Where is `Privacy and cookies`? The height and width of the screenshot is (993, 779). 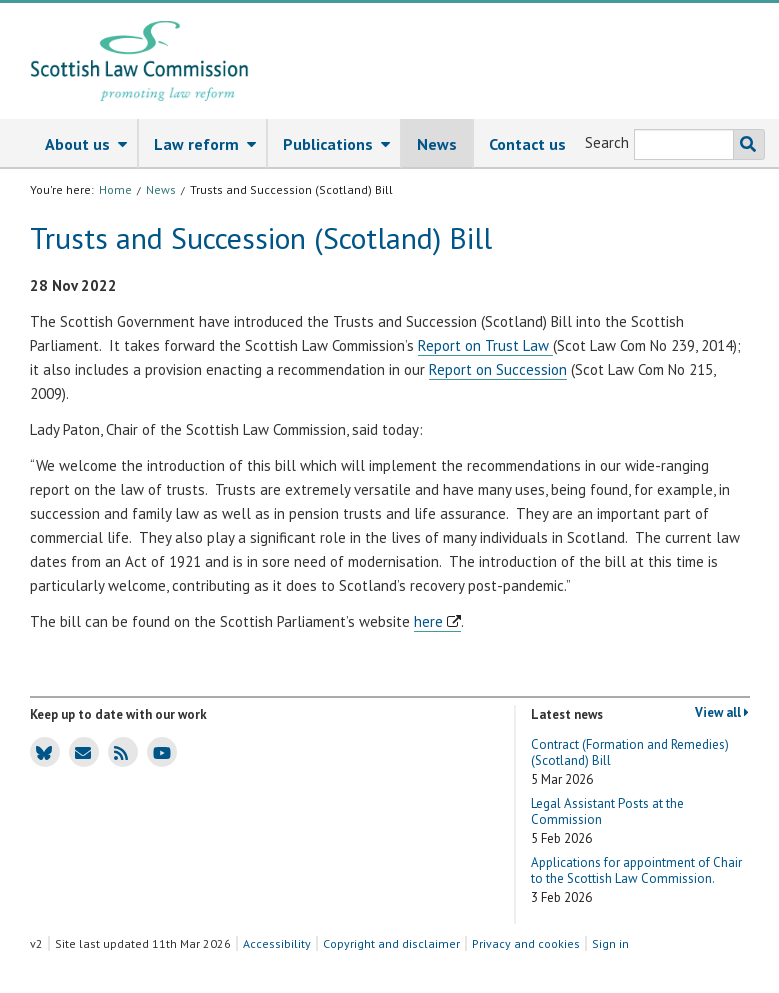 Privacy and cookies is located at coordinates (526, 943).